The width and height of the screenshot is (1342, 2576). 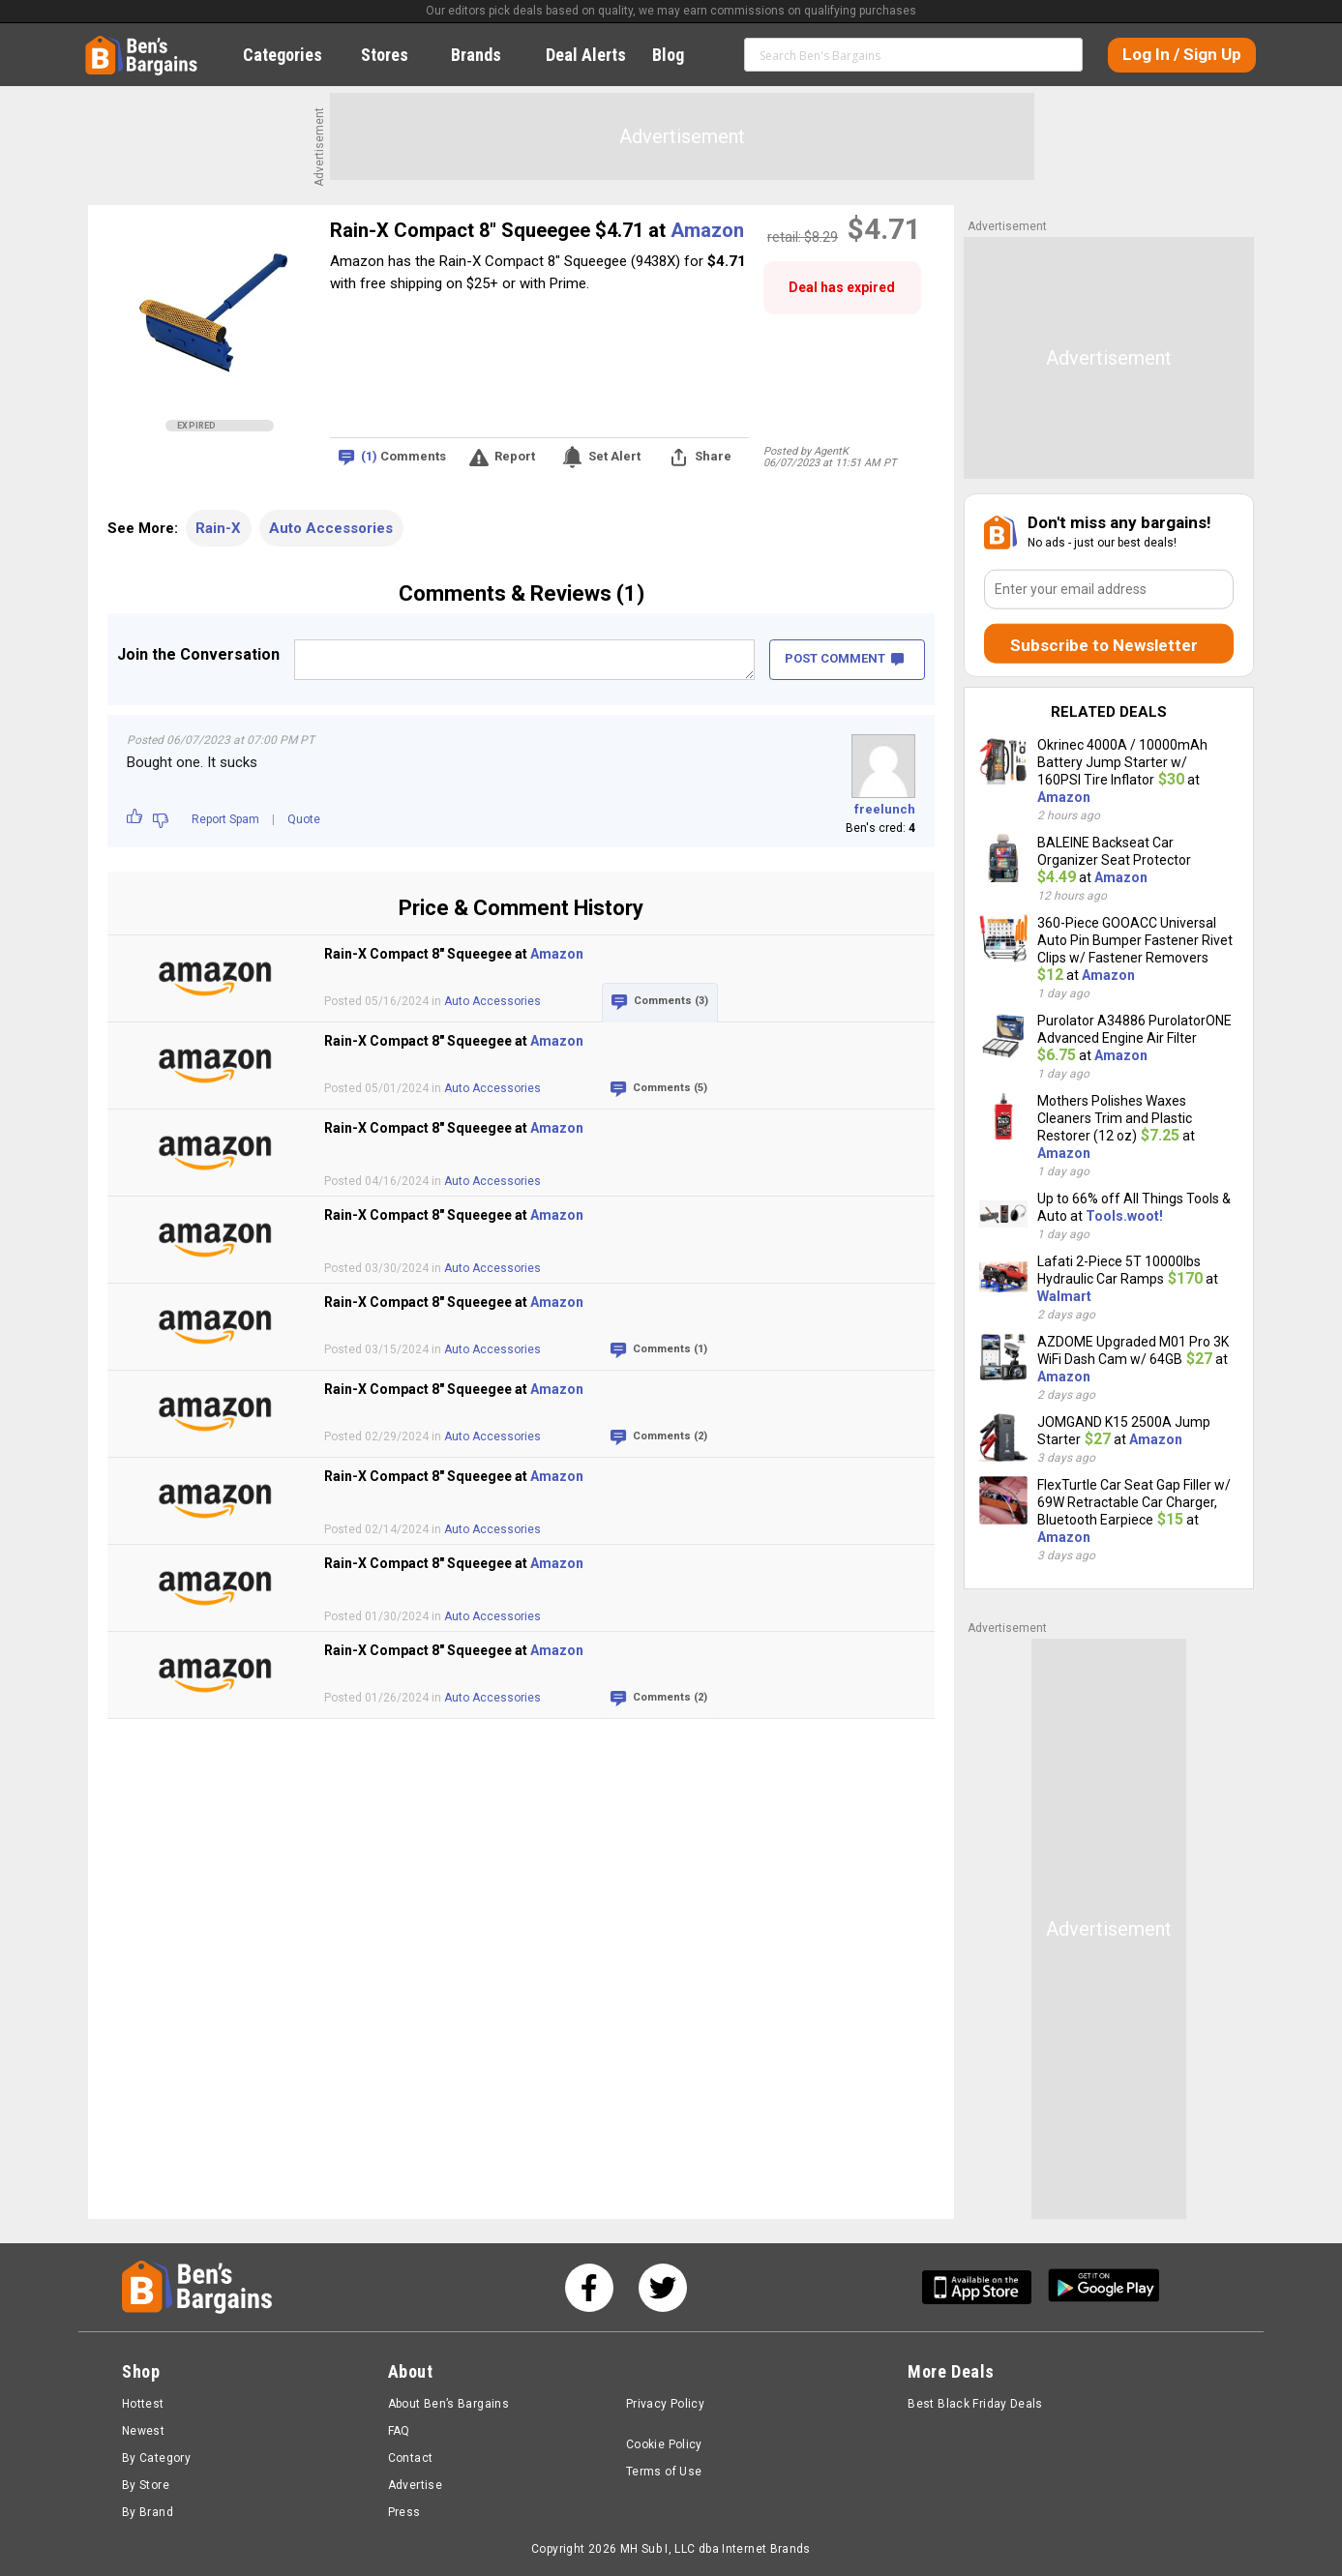 I want to click on Cookie Policy, so click(x=664, y=2444).